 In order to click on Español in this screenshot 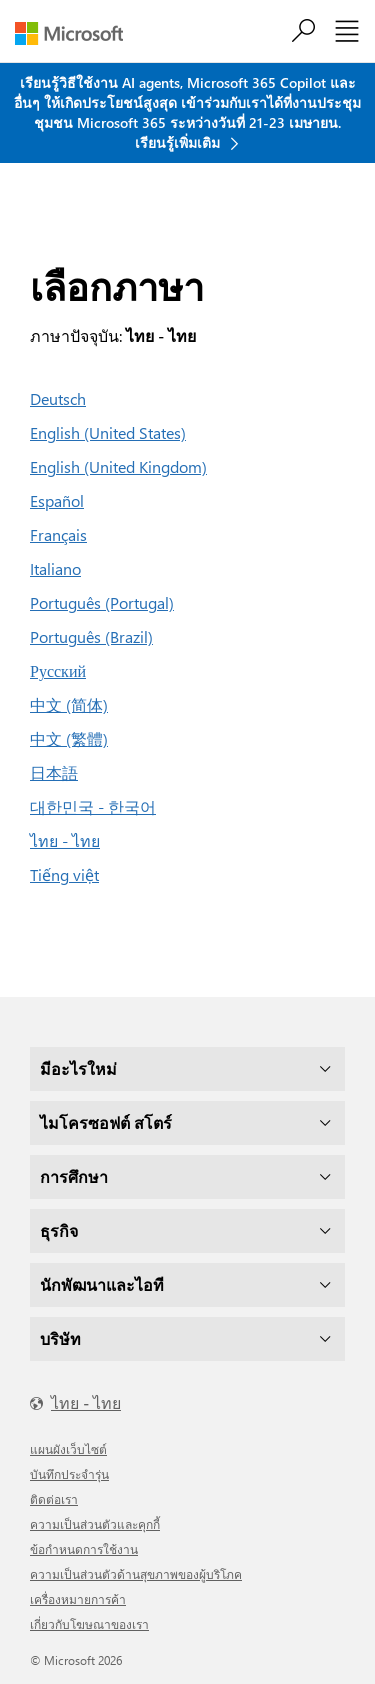, I will do `click(57, 500)`.